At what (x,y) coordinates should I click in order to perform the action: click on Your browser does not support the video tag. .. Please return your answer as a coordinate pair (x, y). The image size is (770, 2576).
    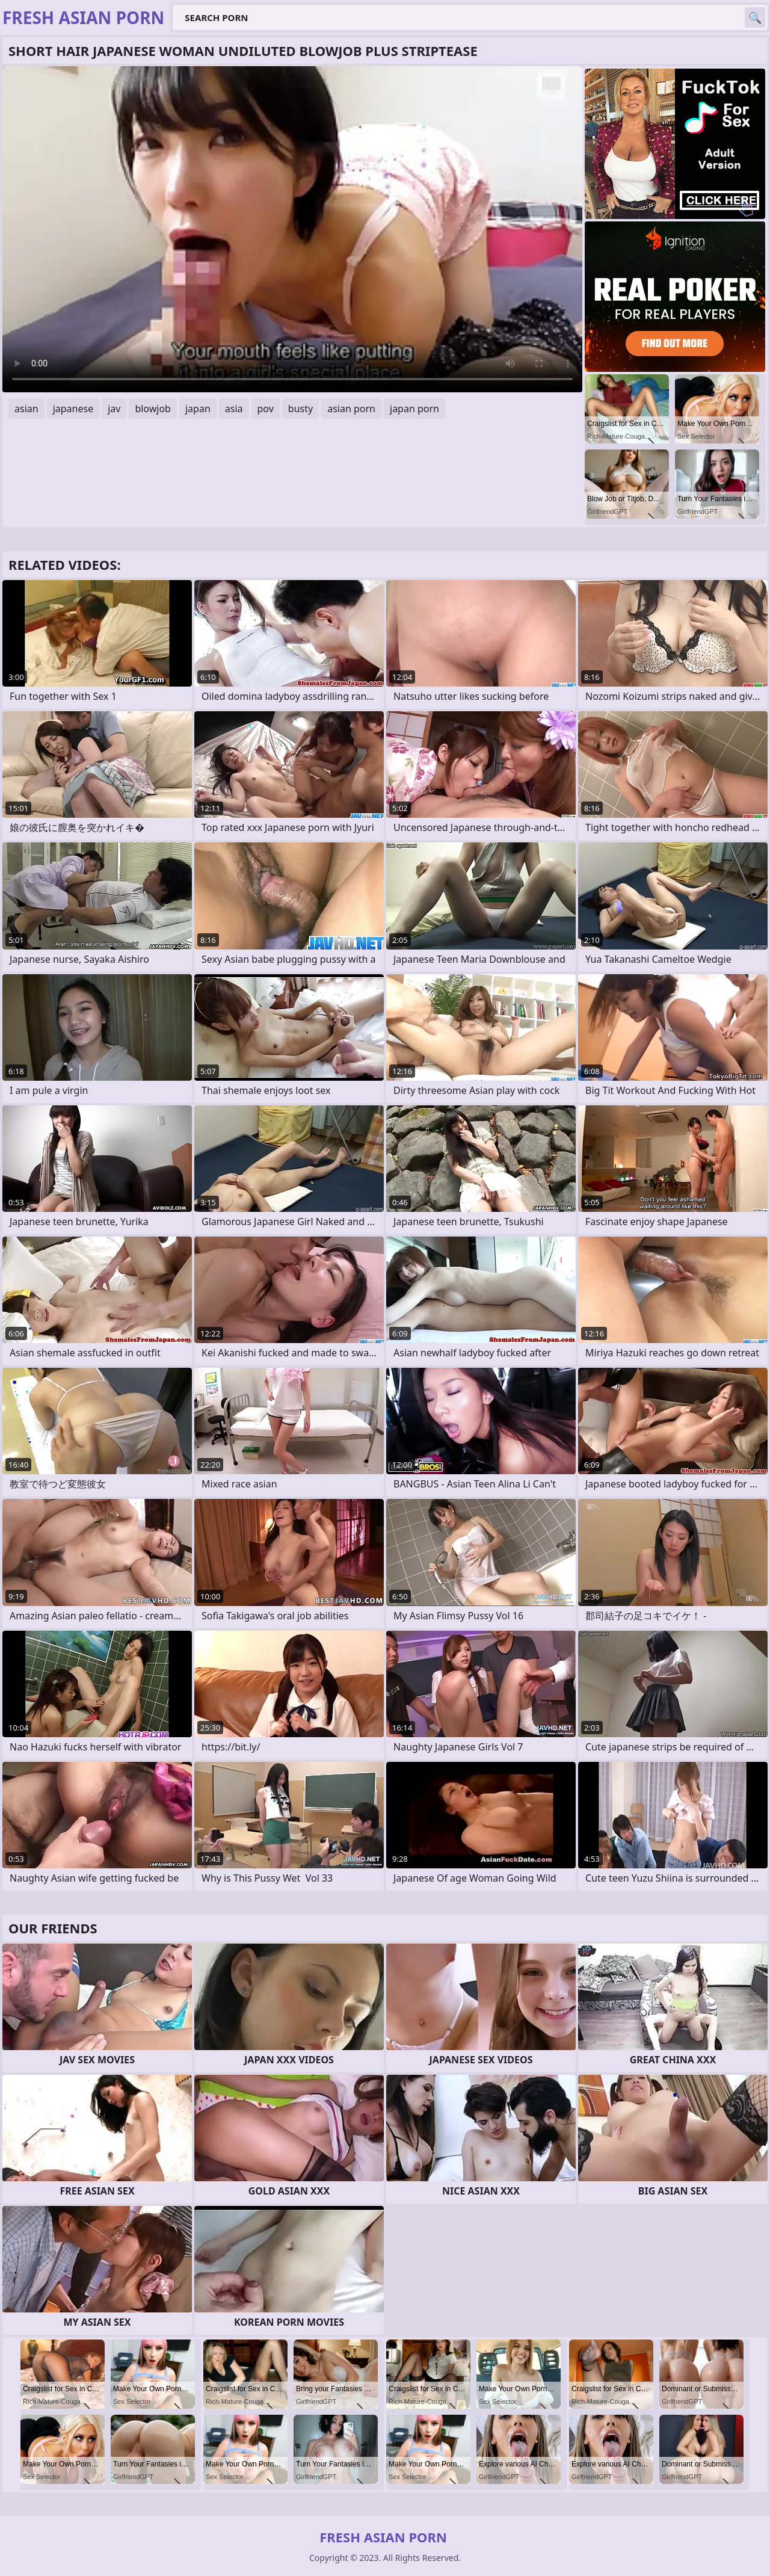
    Looking at the image, I should click on (292, 229).